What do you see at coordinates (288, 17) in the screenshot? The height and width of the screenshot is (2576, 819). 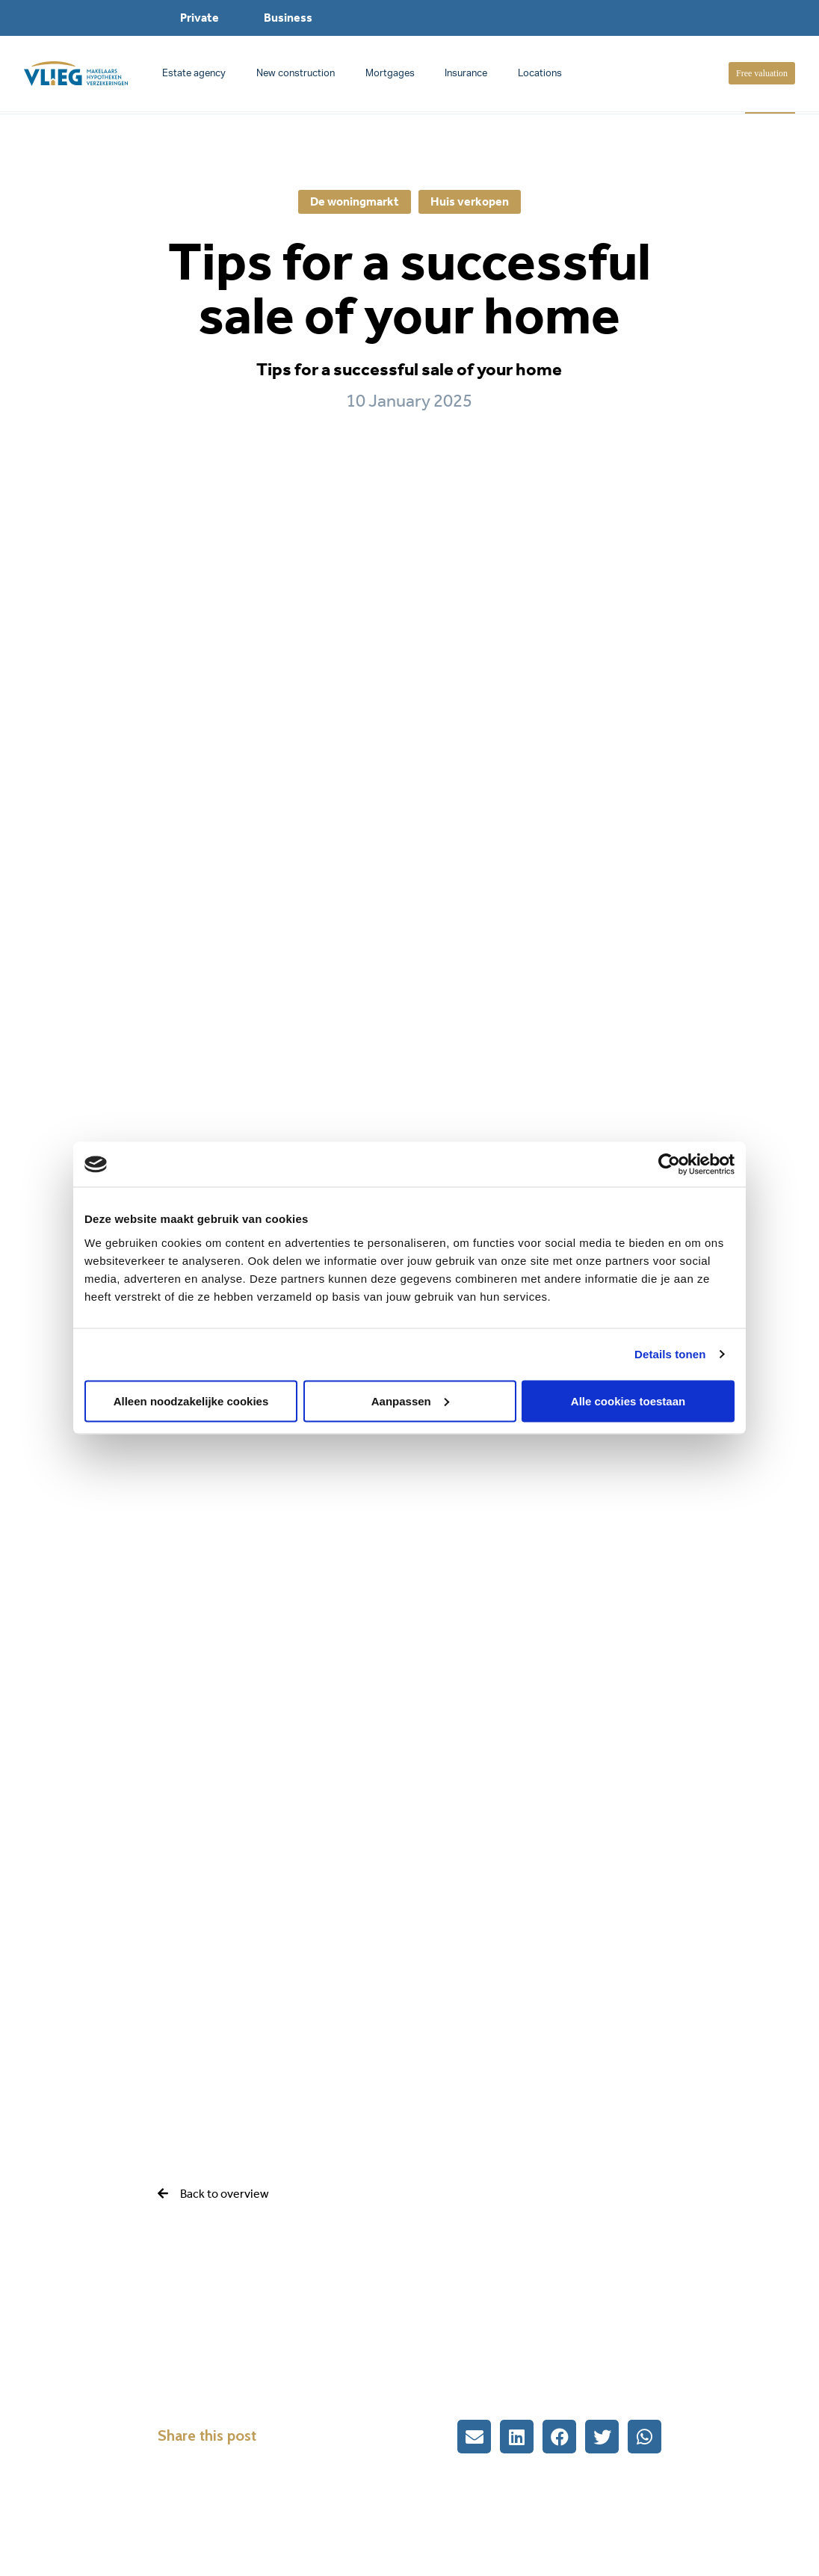 I see `Business` at bounding box center [288, 17].